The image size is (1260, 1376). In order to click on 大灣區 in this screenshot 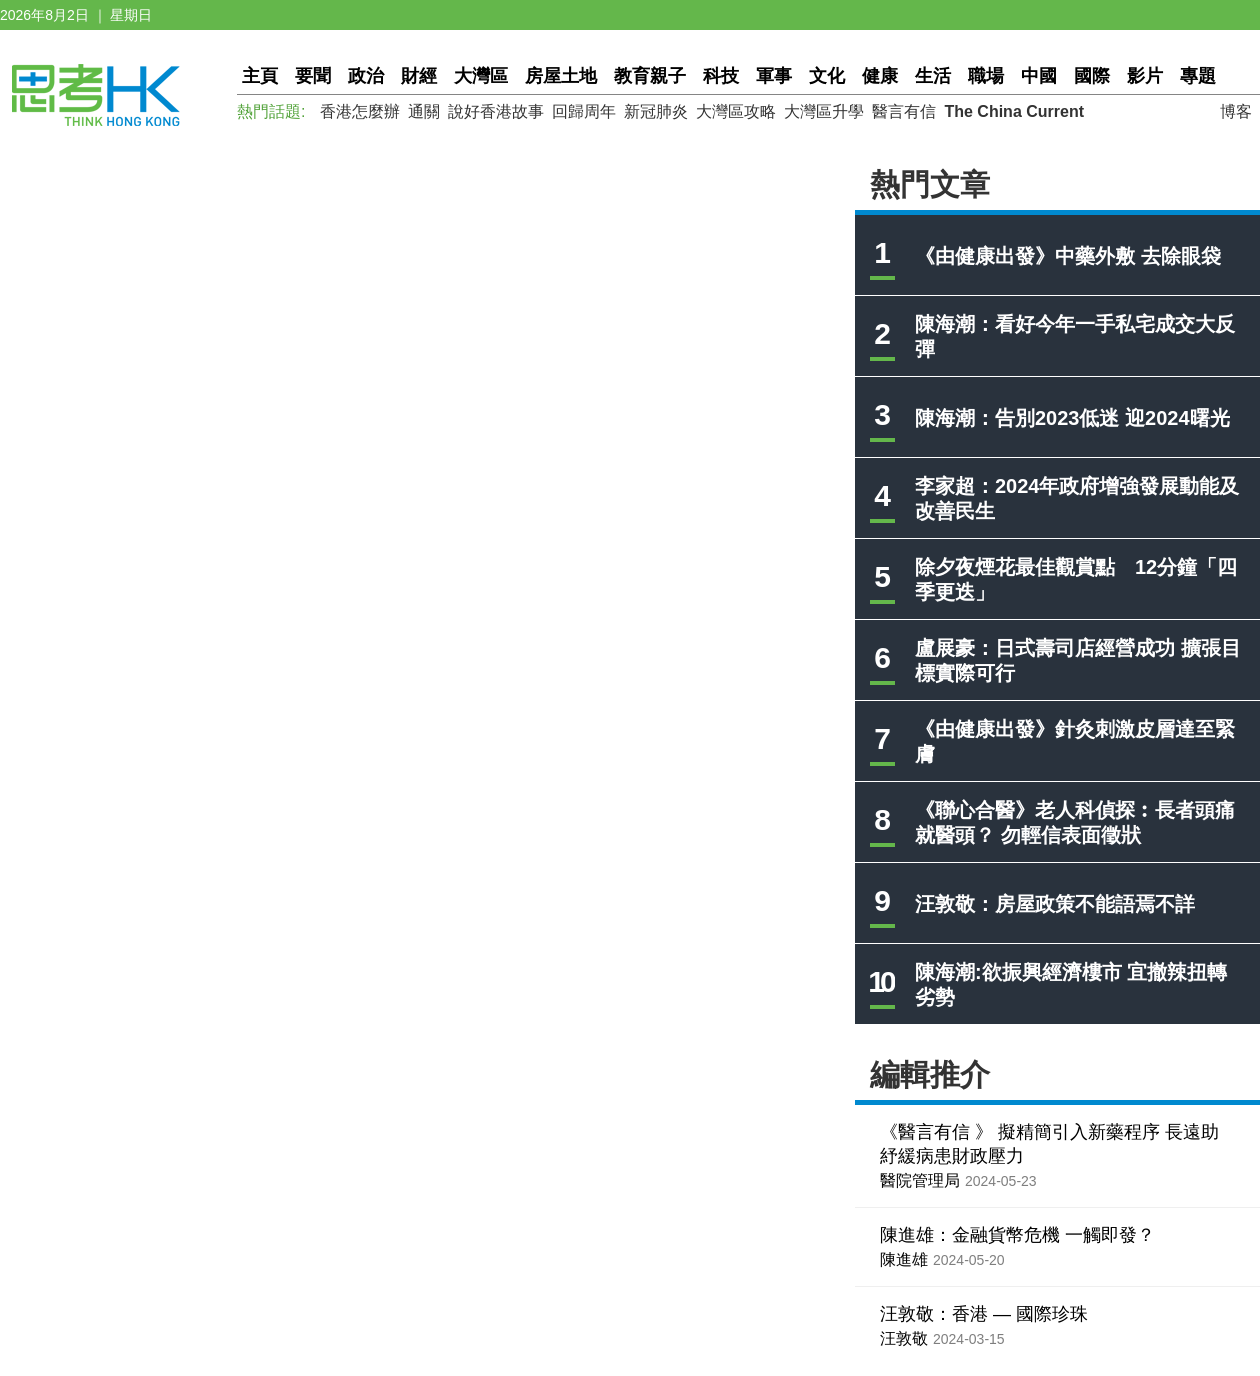, I will do `click(481, 76)`.